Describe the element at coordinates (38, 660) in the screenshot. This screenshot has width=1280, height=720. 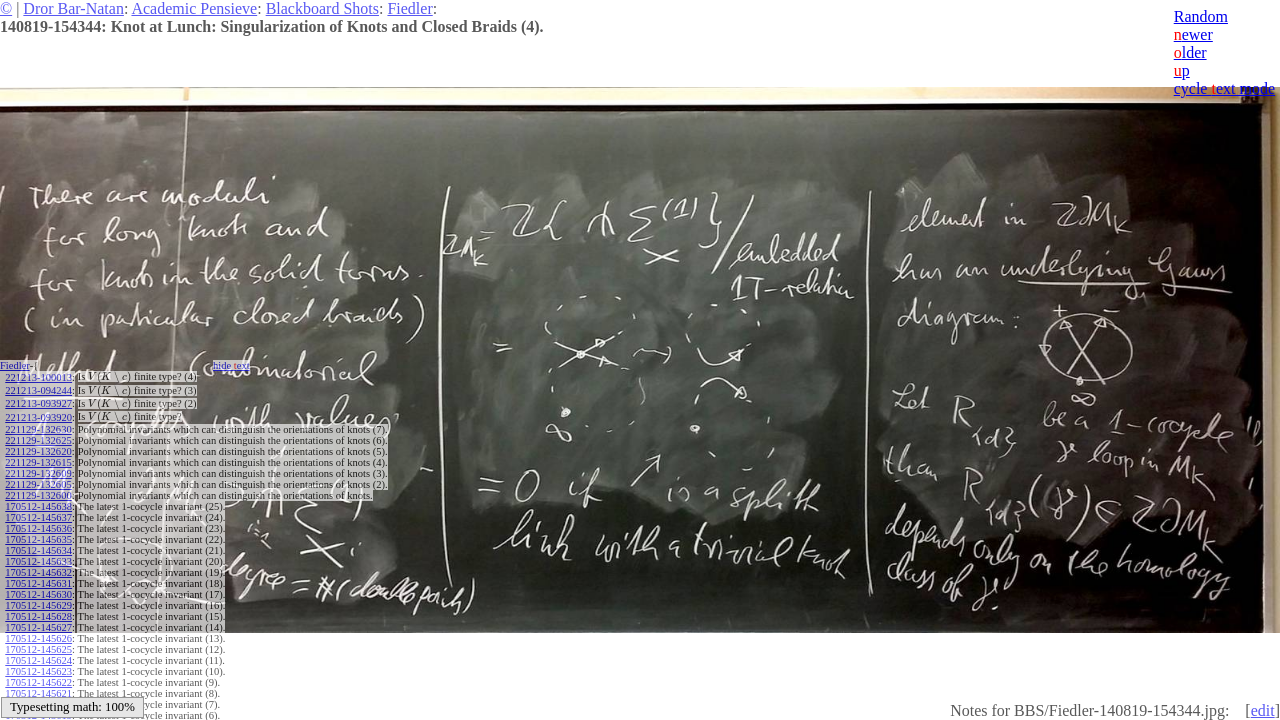
I see `170512-145624` at that location.